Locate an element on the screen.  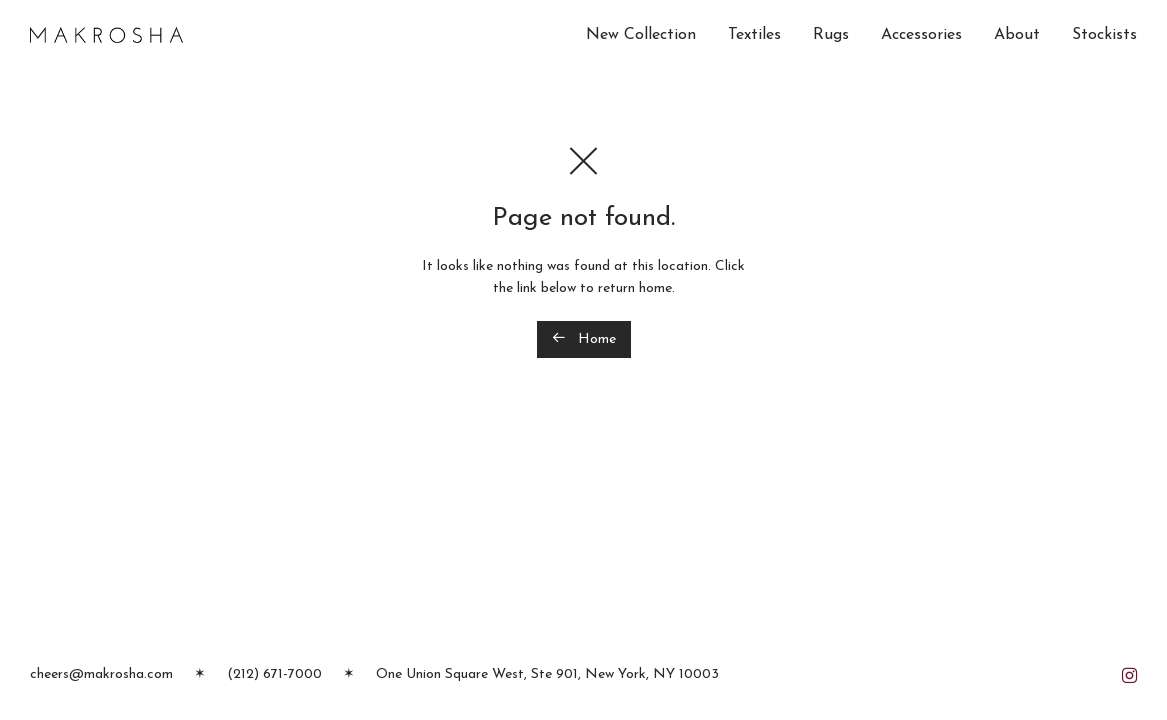
Accessories is located at coordinates (921, 35).